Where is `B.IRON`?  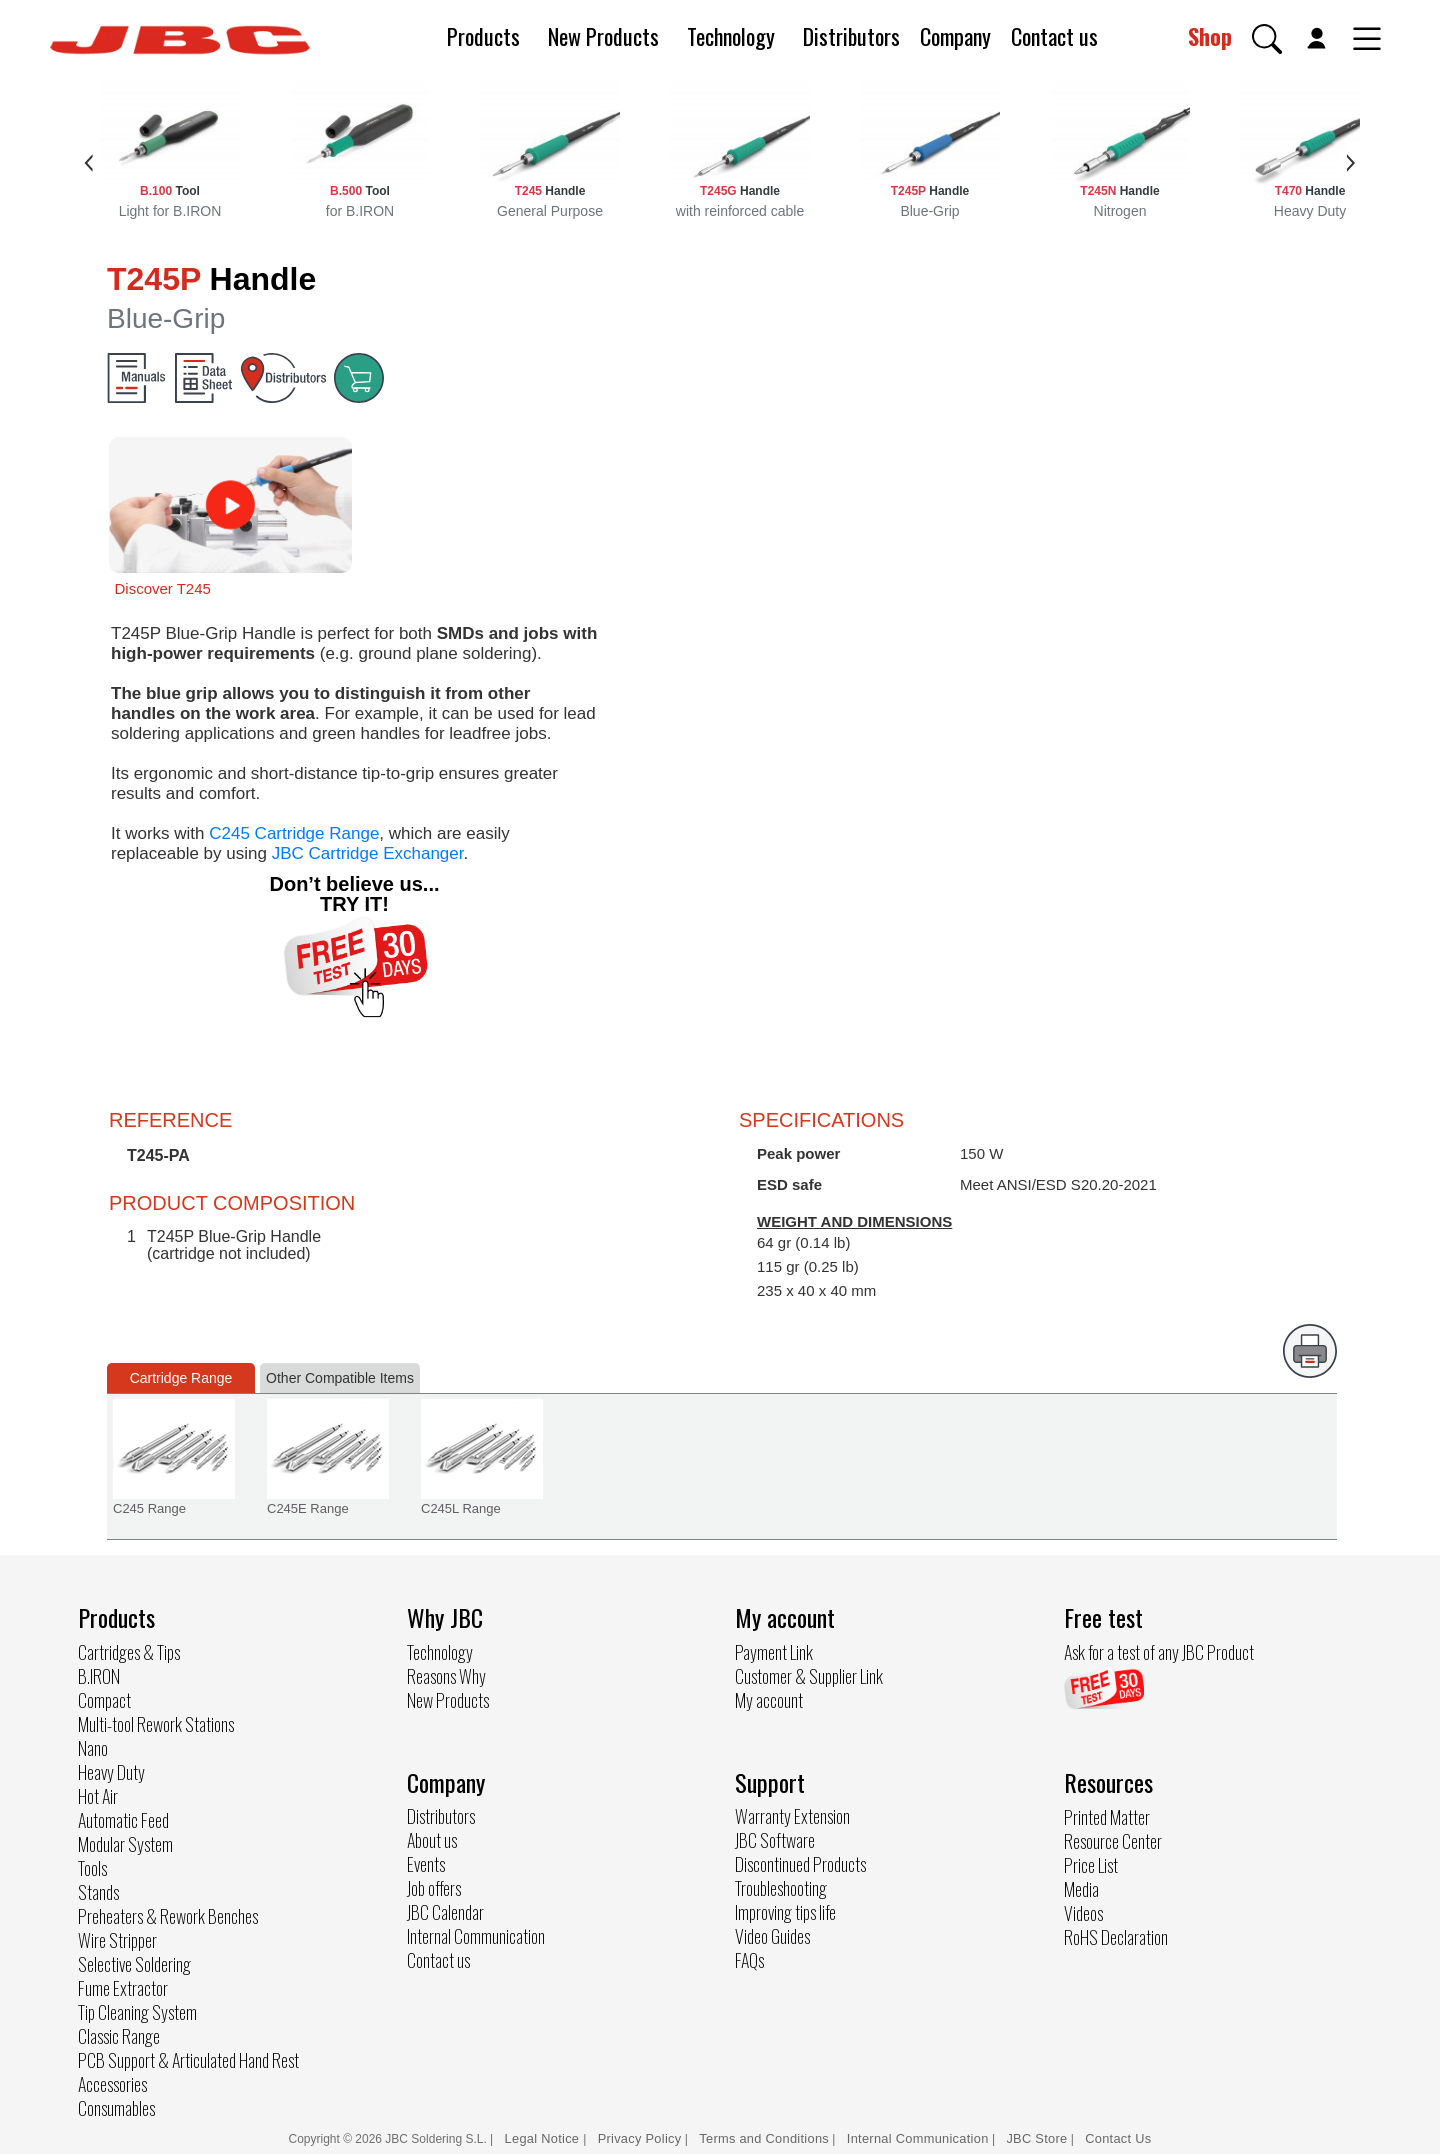
B.IRON is located at coordinates (99, 1676).